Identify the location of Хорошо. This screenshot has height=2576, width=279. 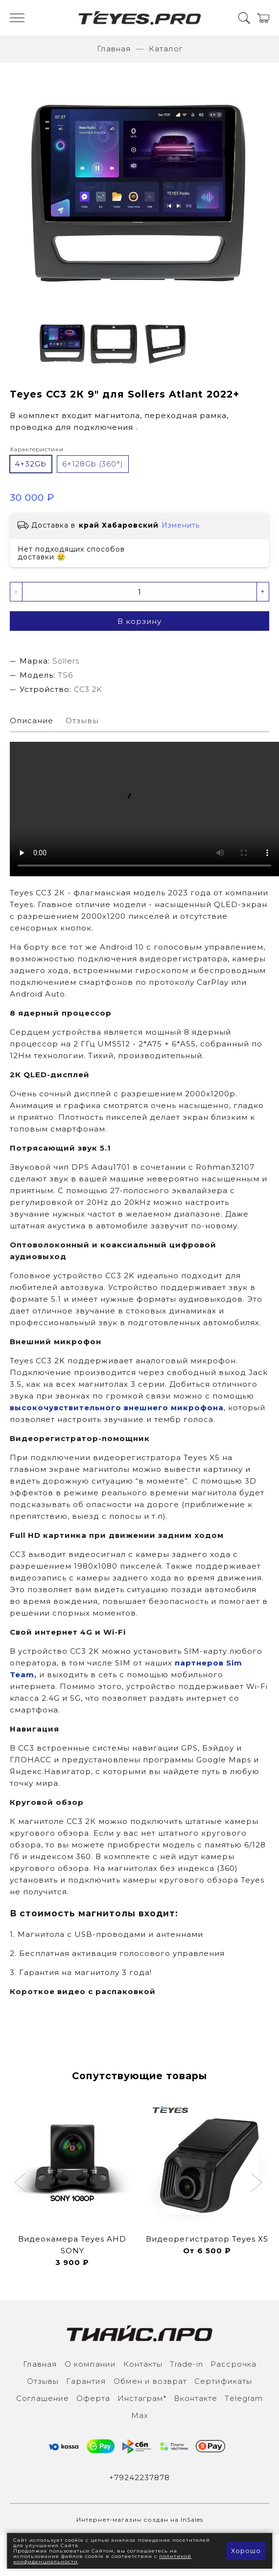
(246, 2550).